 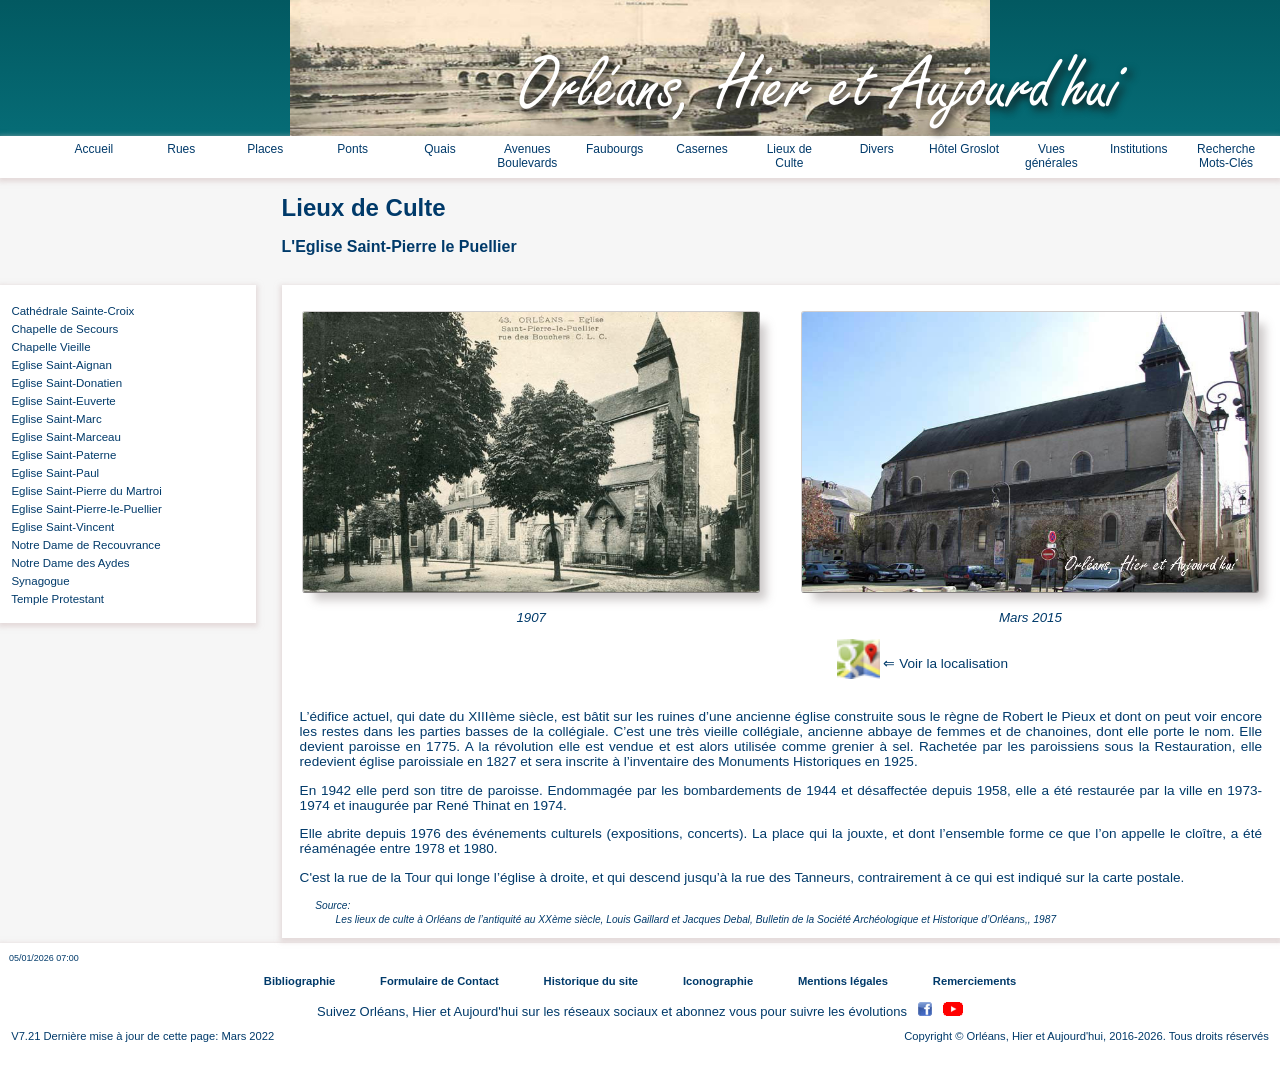 What do you see at coordinates (63, 437) in the screenshot?
I see `Eglise Saint-Marceau` at bounding box center [63, 437].